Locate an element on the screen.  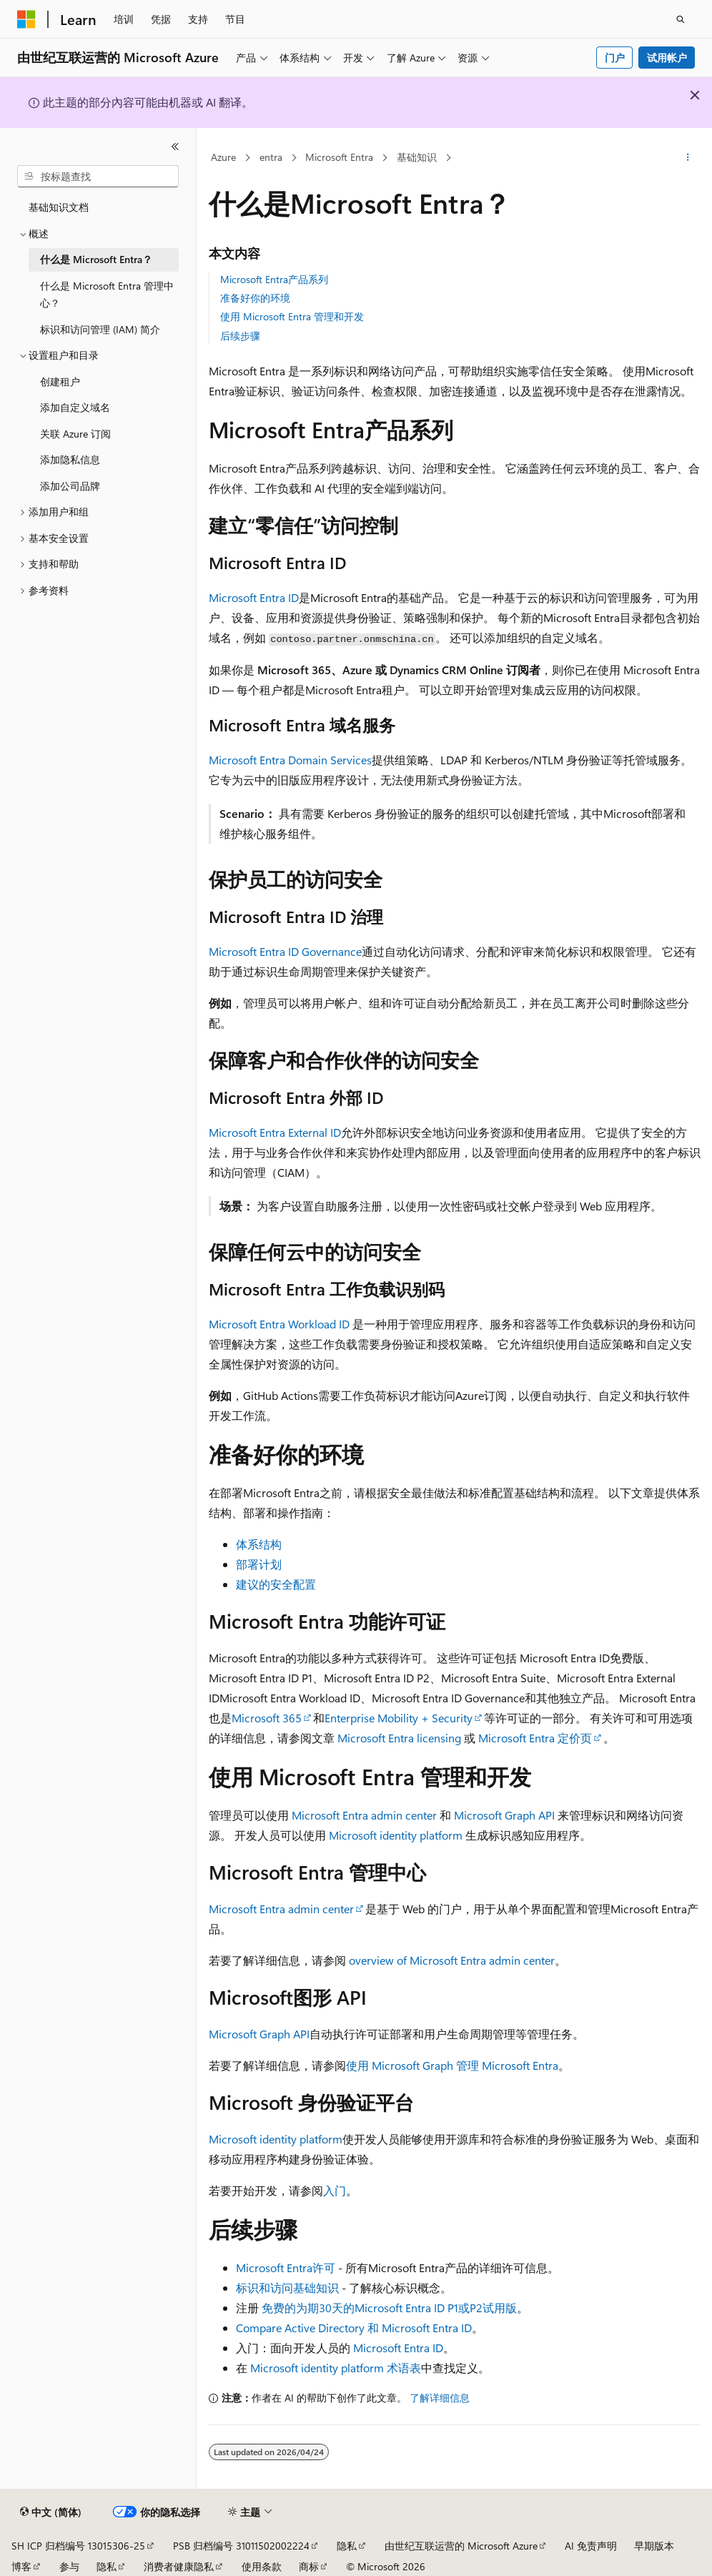
关联 Azure 订阅 [treeitem] is located at coordinates (75, 433).